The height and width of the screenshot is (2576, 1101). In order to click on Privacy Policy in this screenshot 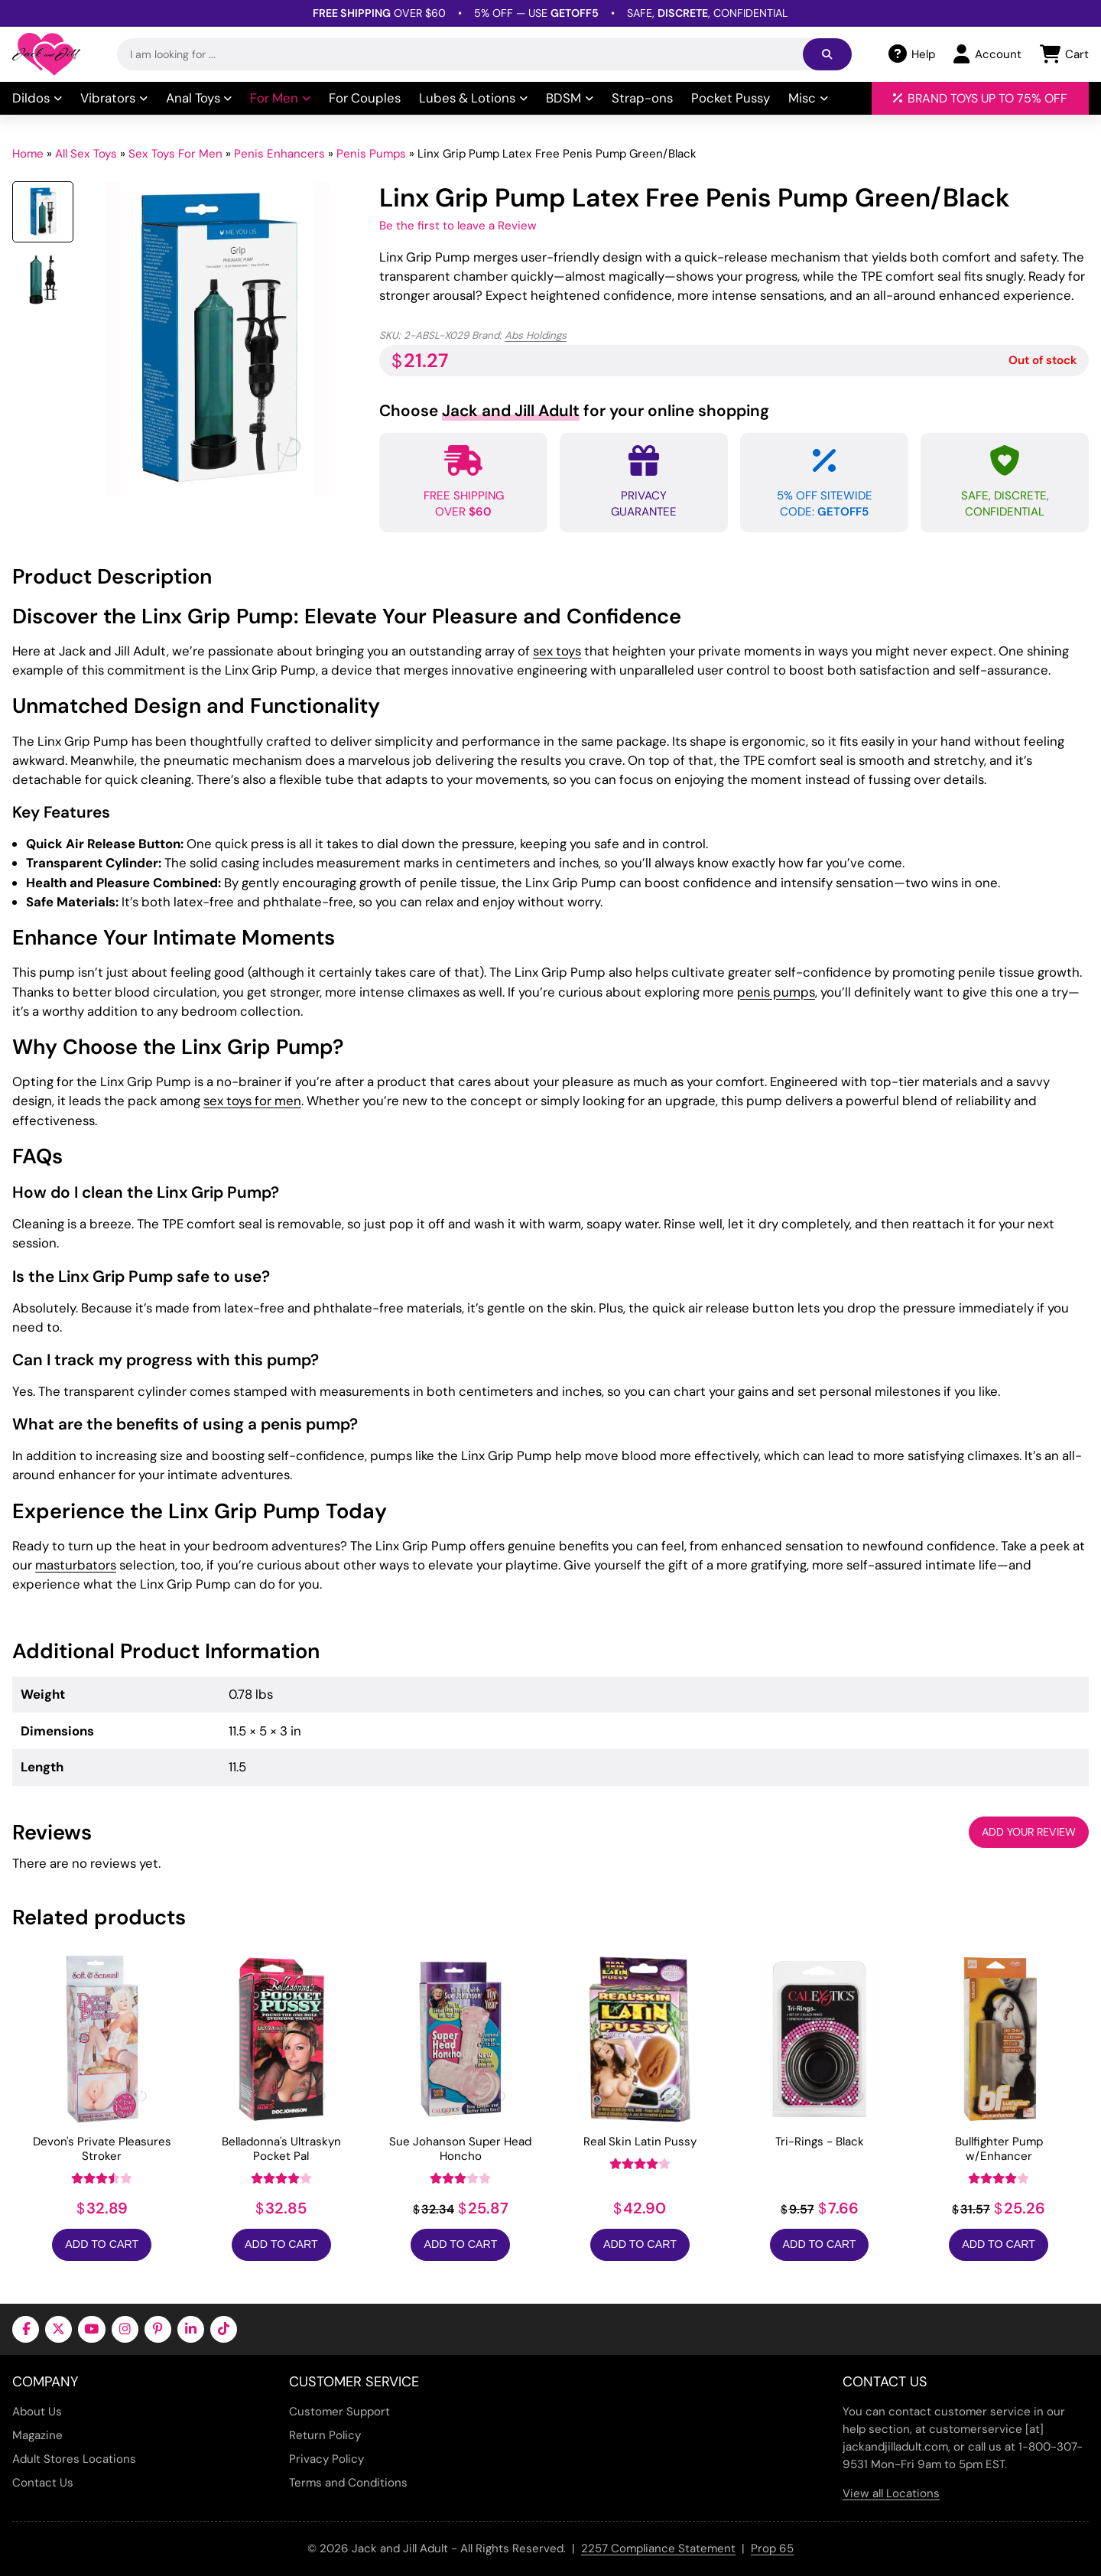, I will do `click(326, 2459)`.